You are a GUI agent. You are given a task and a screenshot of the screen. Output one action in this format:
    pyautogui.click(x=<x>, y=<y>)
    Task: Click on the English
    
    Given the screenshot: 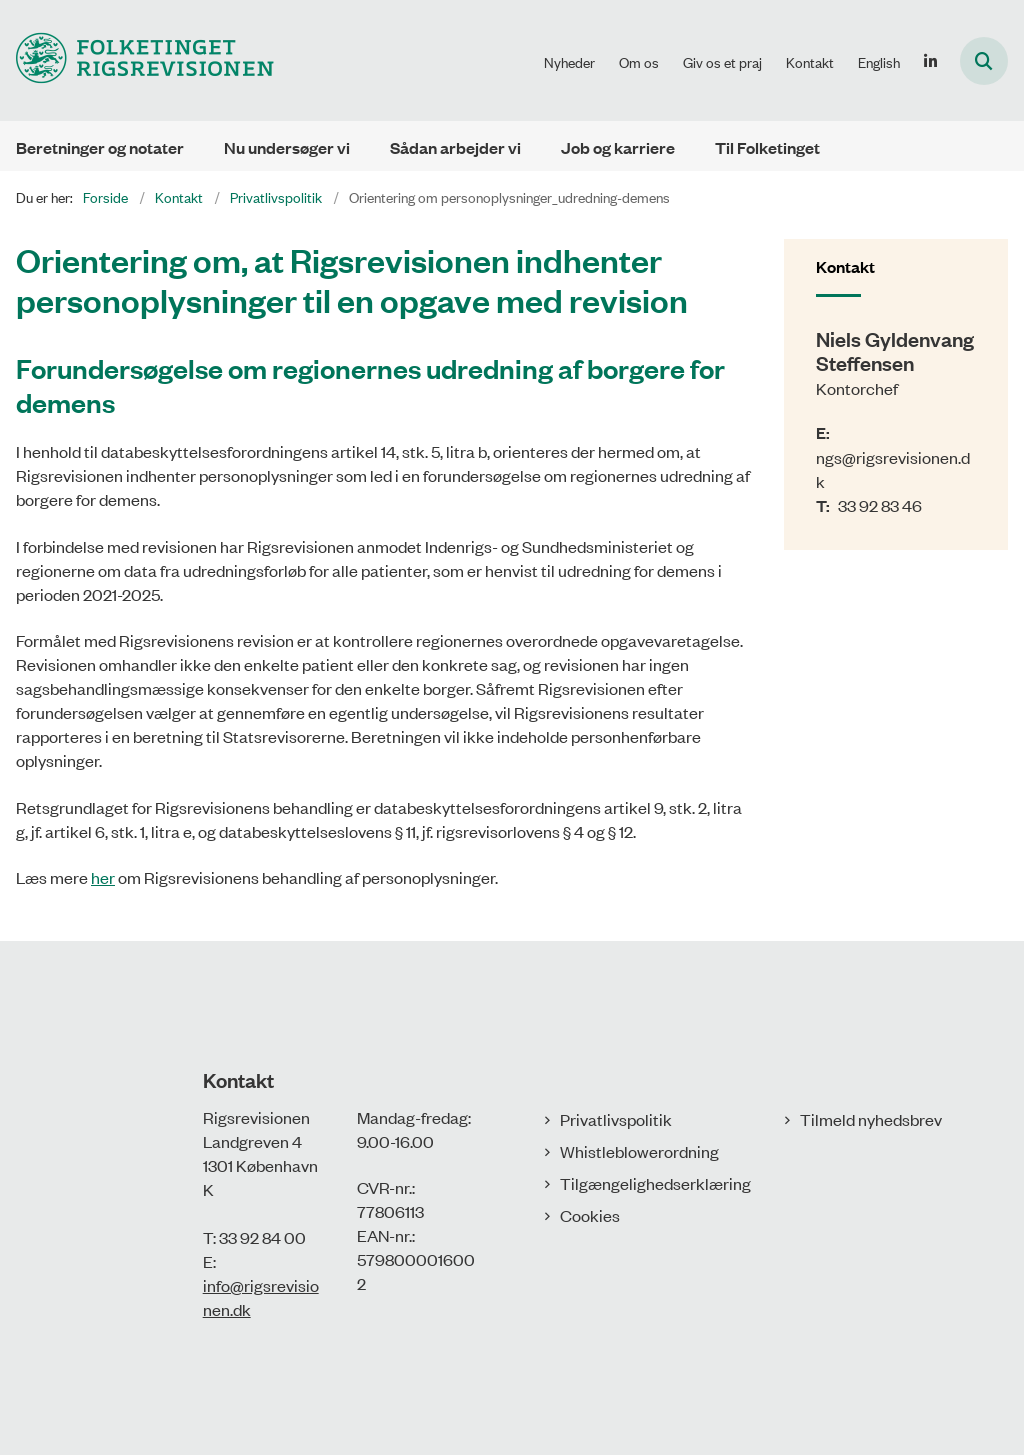 What is the action you would take?
    pyautogui.click(x=879, y=62)
    